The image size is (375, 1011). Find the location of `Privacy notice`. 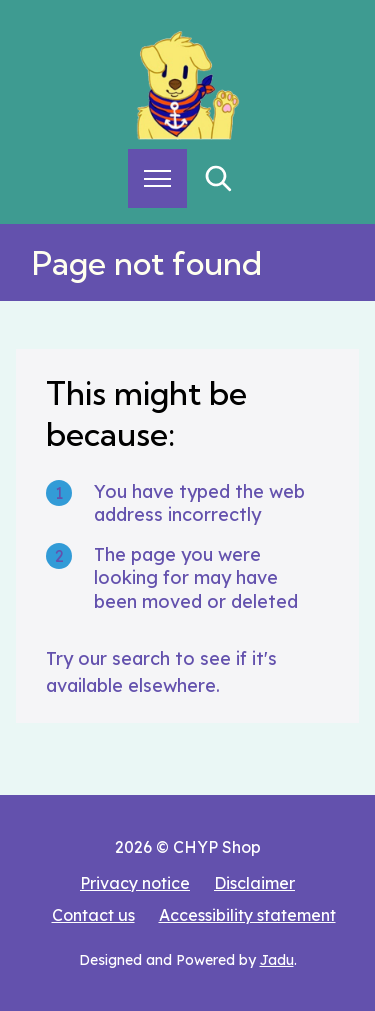

Privacy notice is located at coordinates (135, 883).